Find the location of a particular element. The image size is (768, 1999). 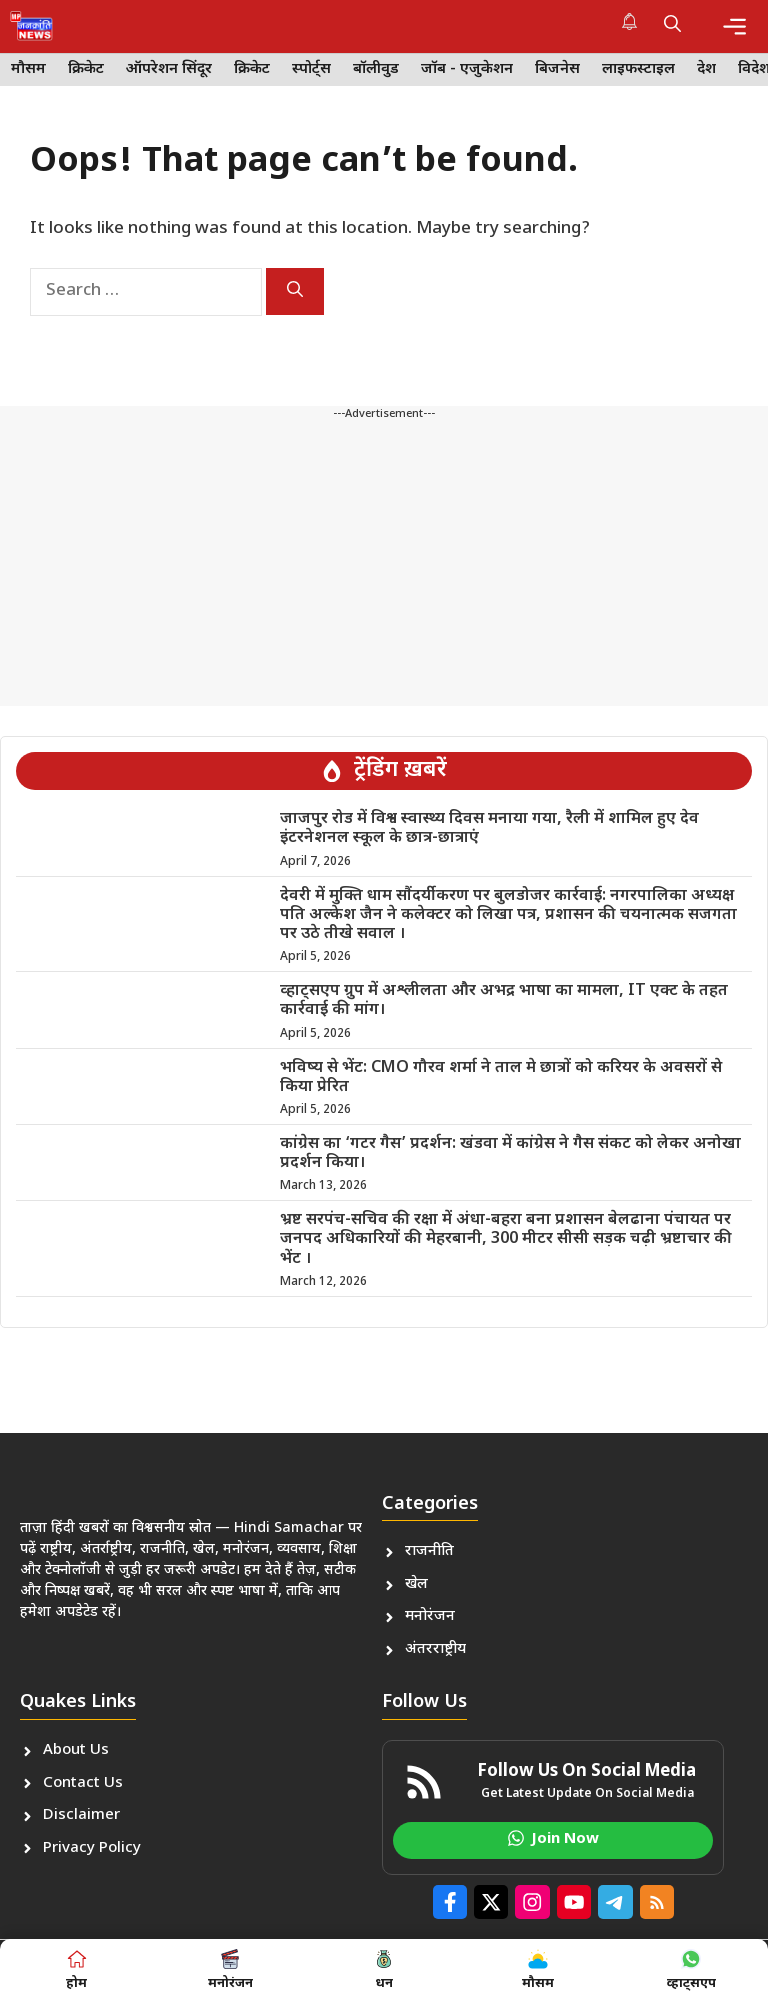

स्पोर्ट्स is located at coordinates (311, 69).